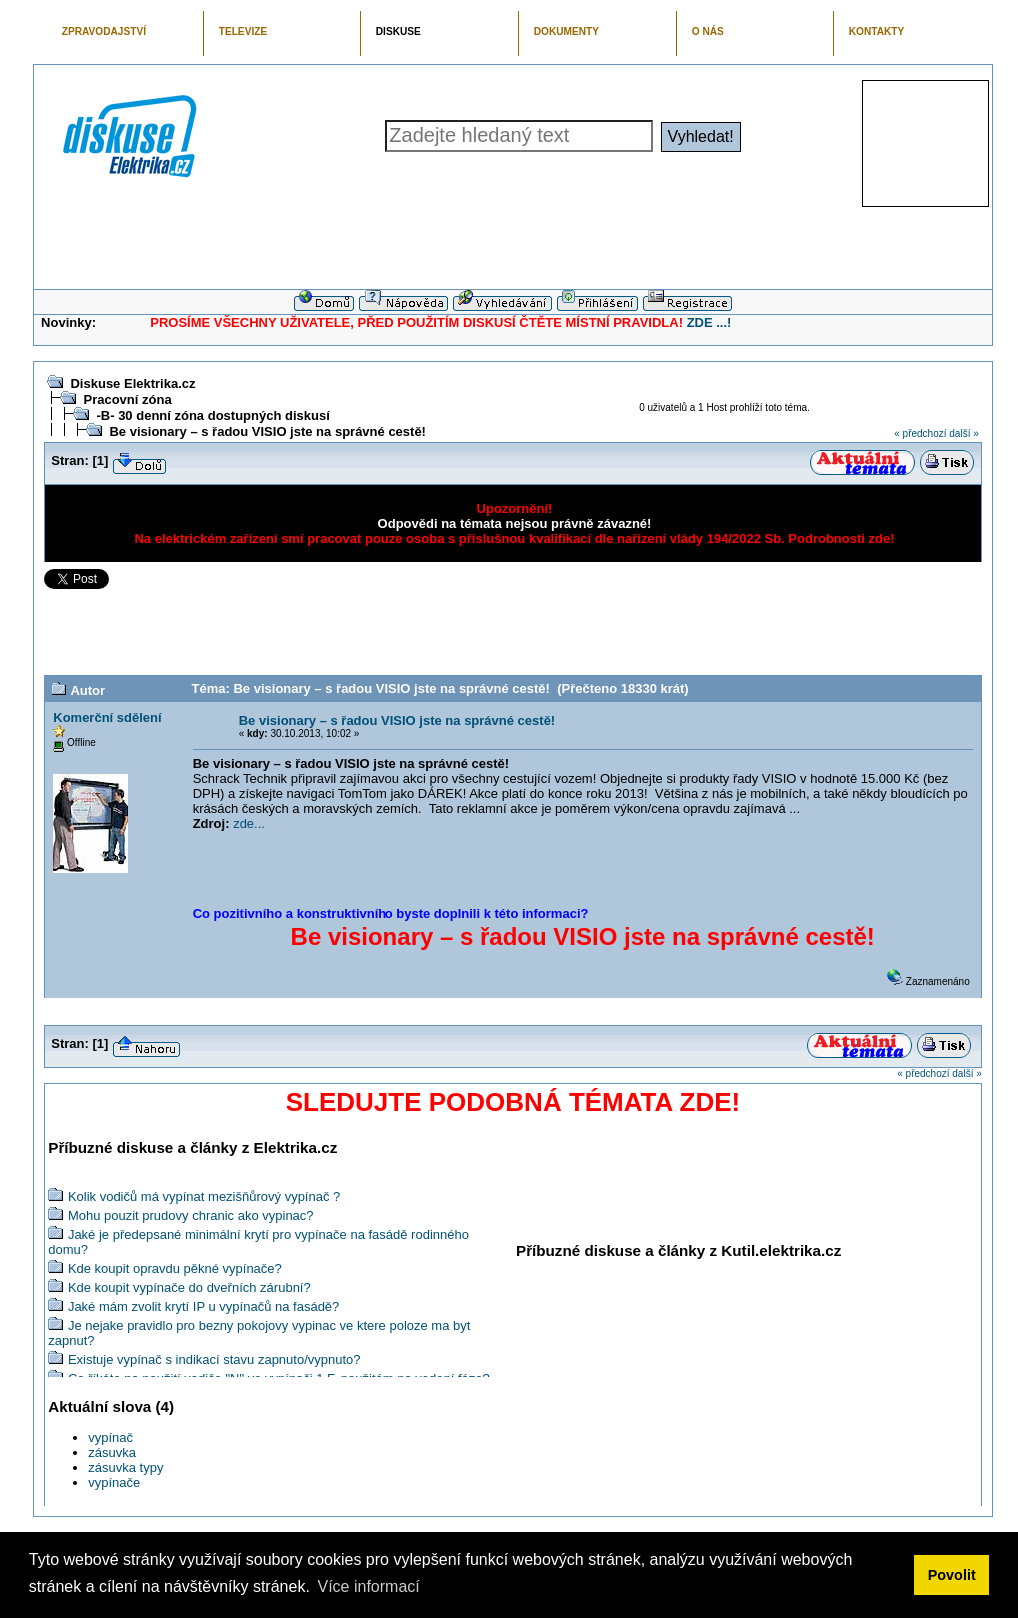 This screenshot has width=1018, height=1618. Describe the element at coordinates (112, 1452) in the screenshot. I see `zásuvka` at that location.